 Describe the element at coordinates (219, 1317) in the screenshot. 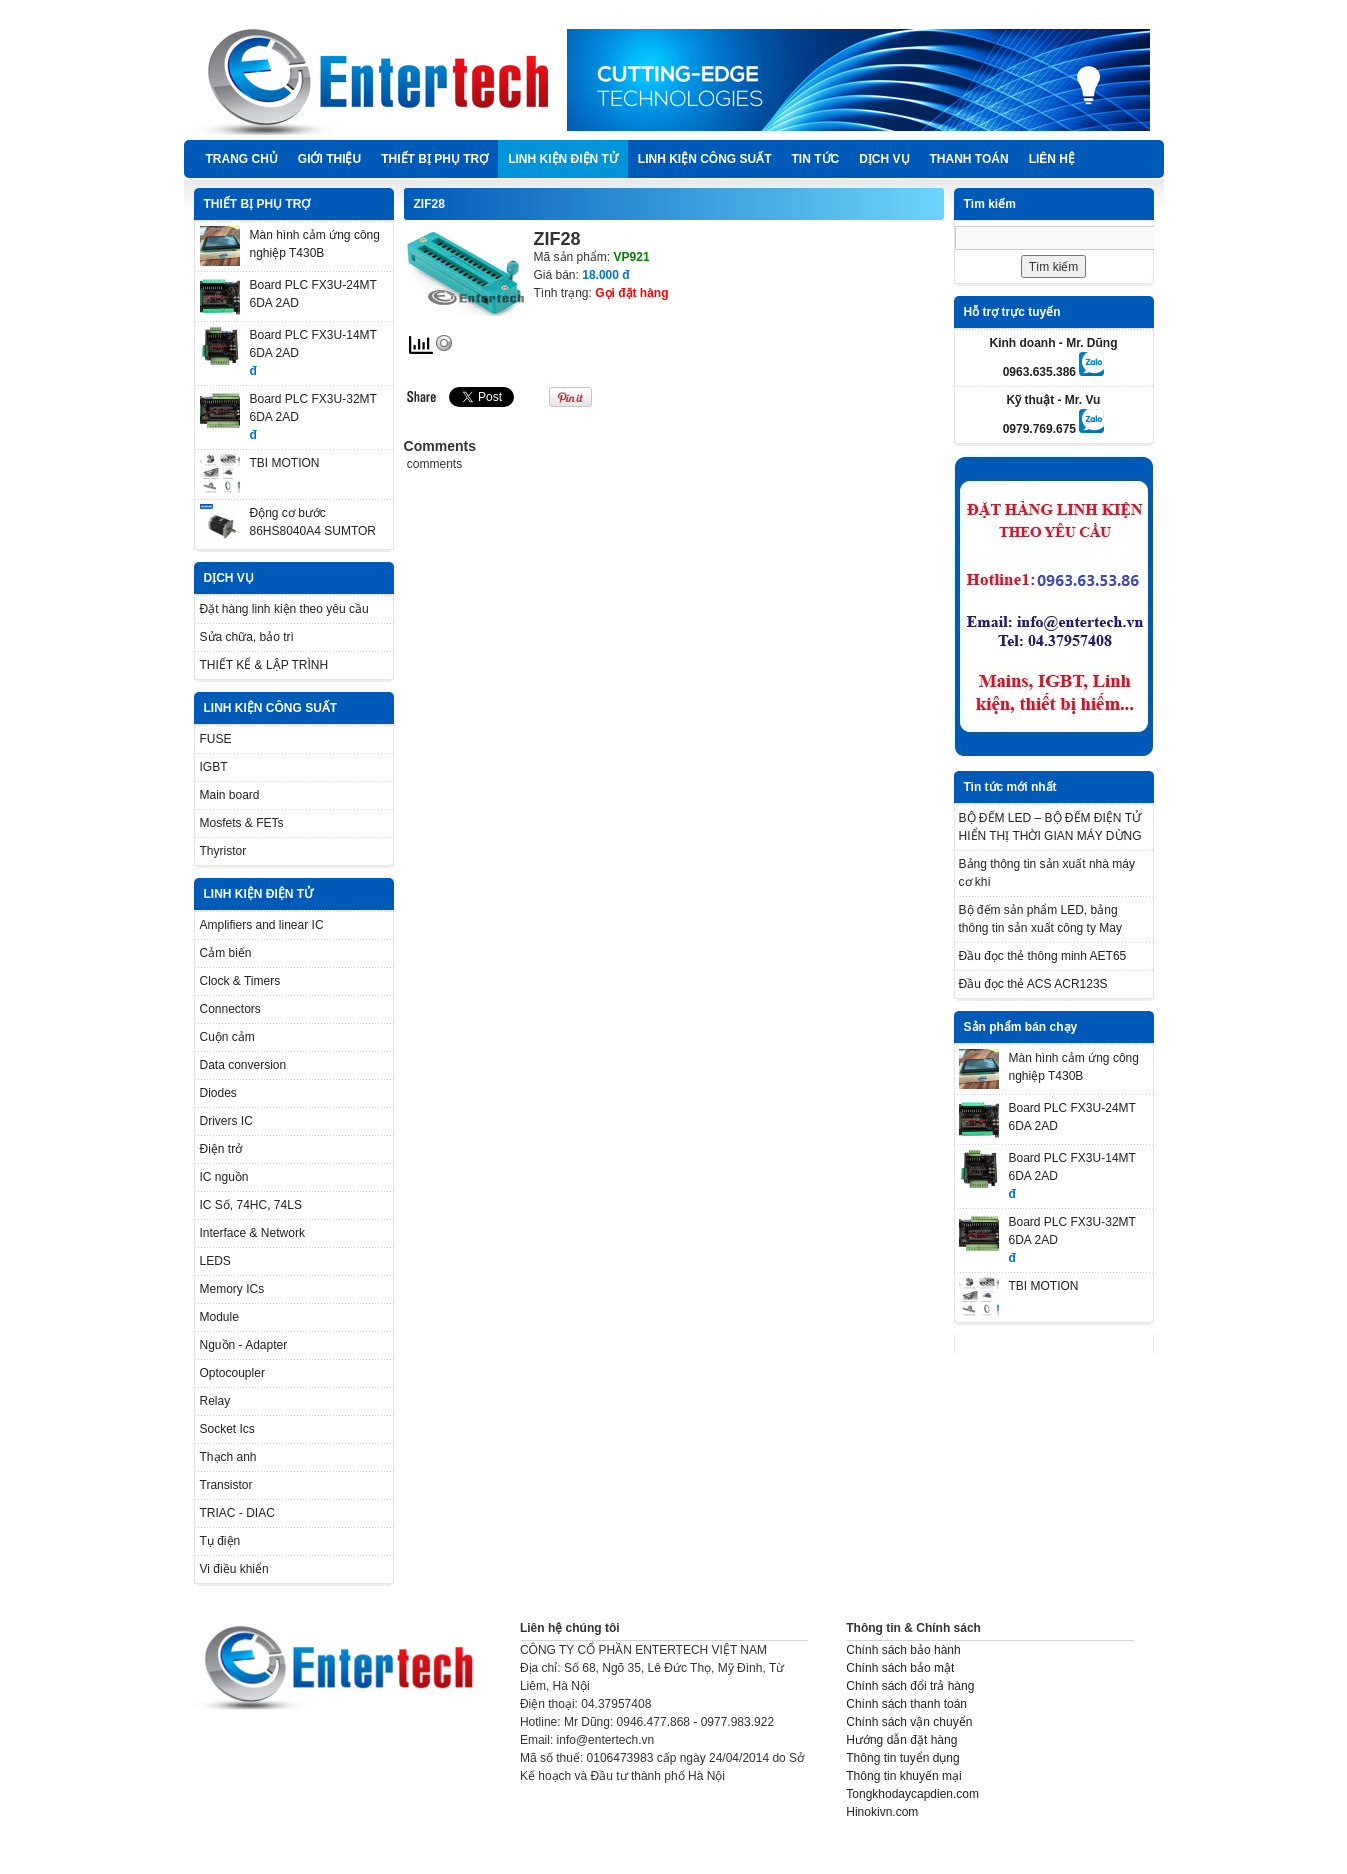

I see `Module` at that location.